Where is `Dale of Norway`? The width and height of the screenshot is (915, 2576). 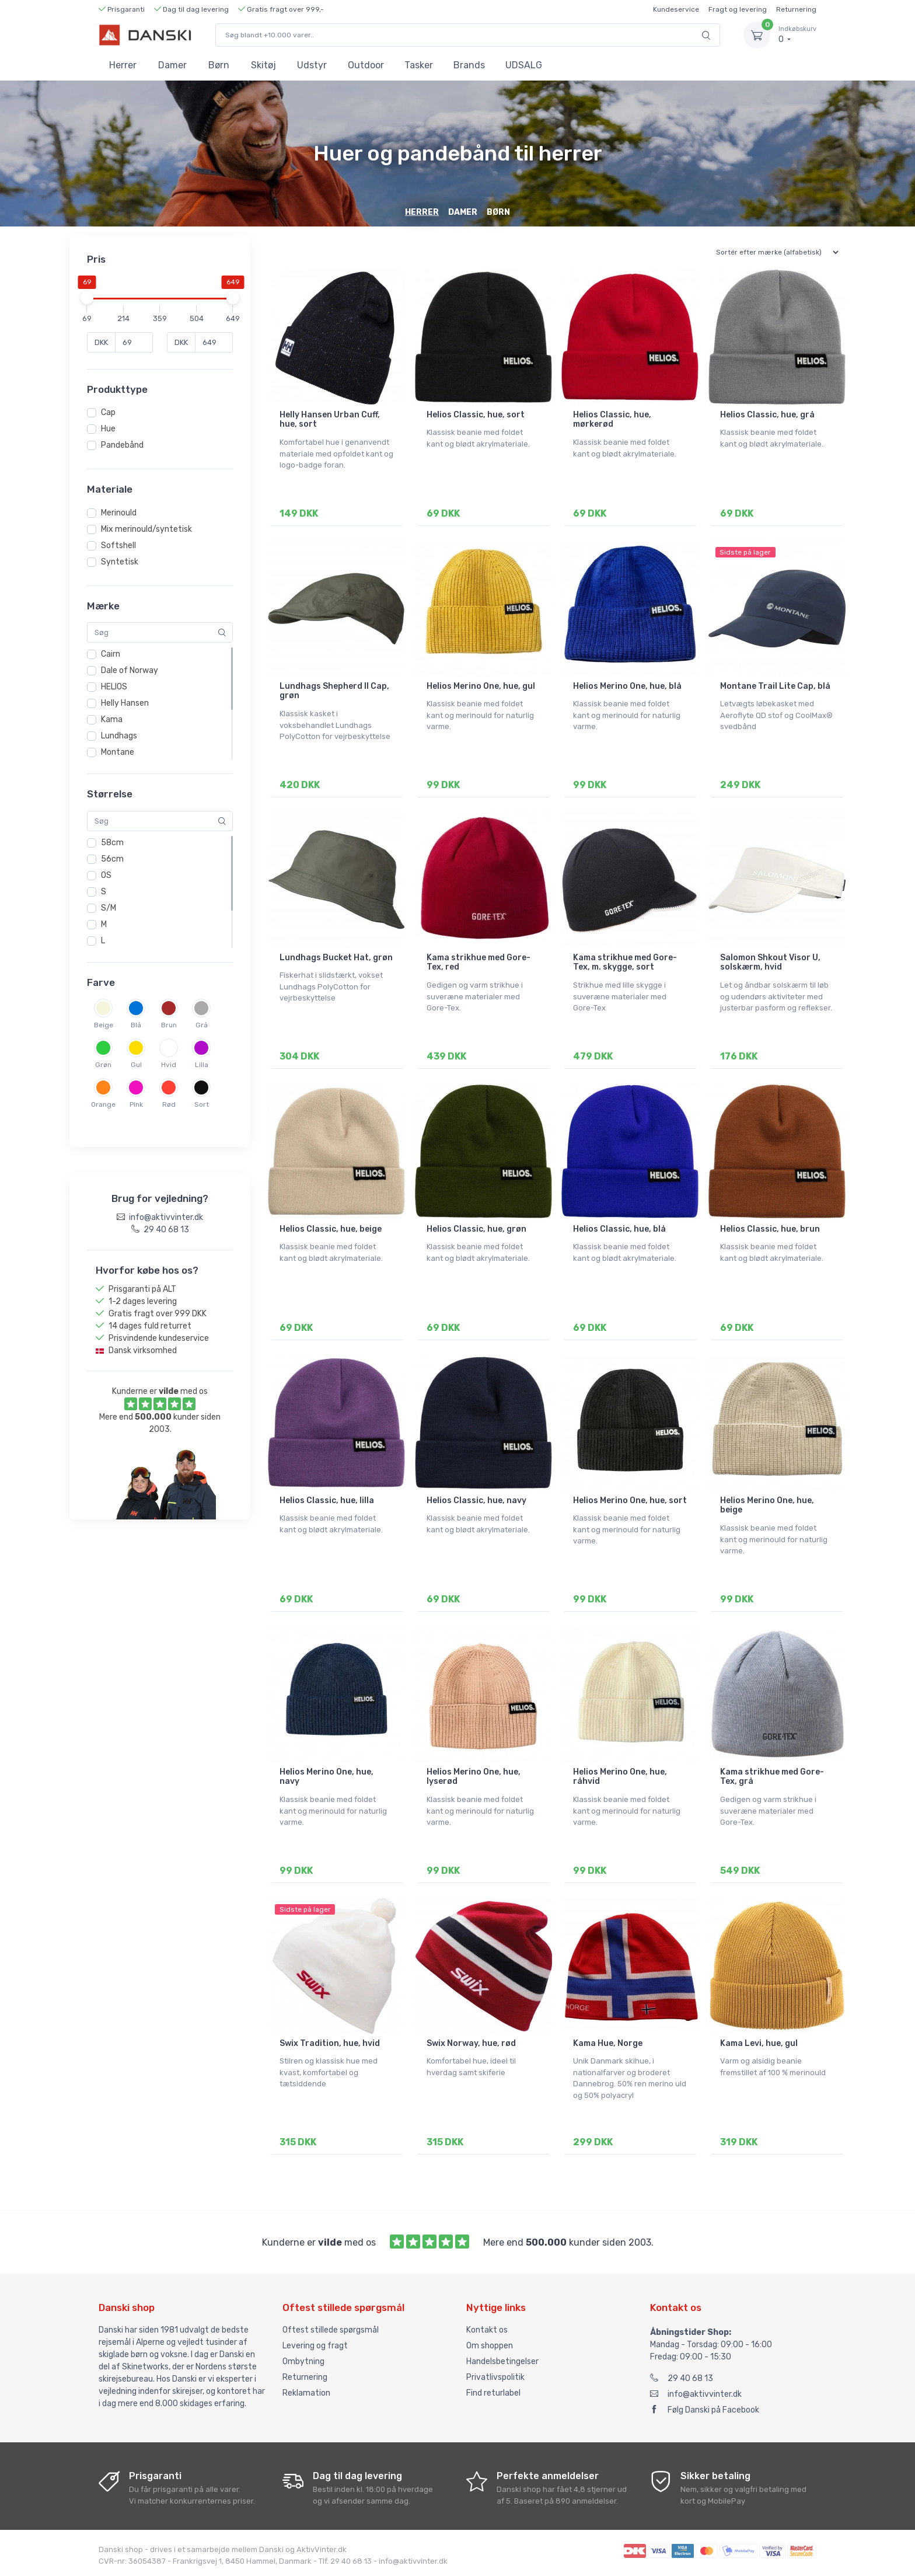
Dale of Norway is located at coordinates (129, 670).